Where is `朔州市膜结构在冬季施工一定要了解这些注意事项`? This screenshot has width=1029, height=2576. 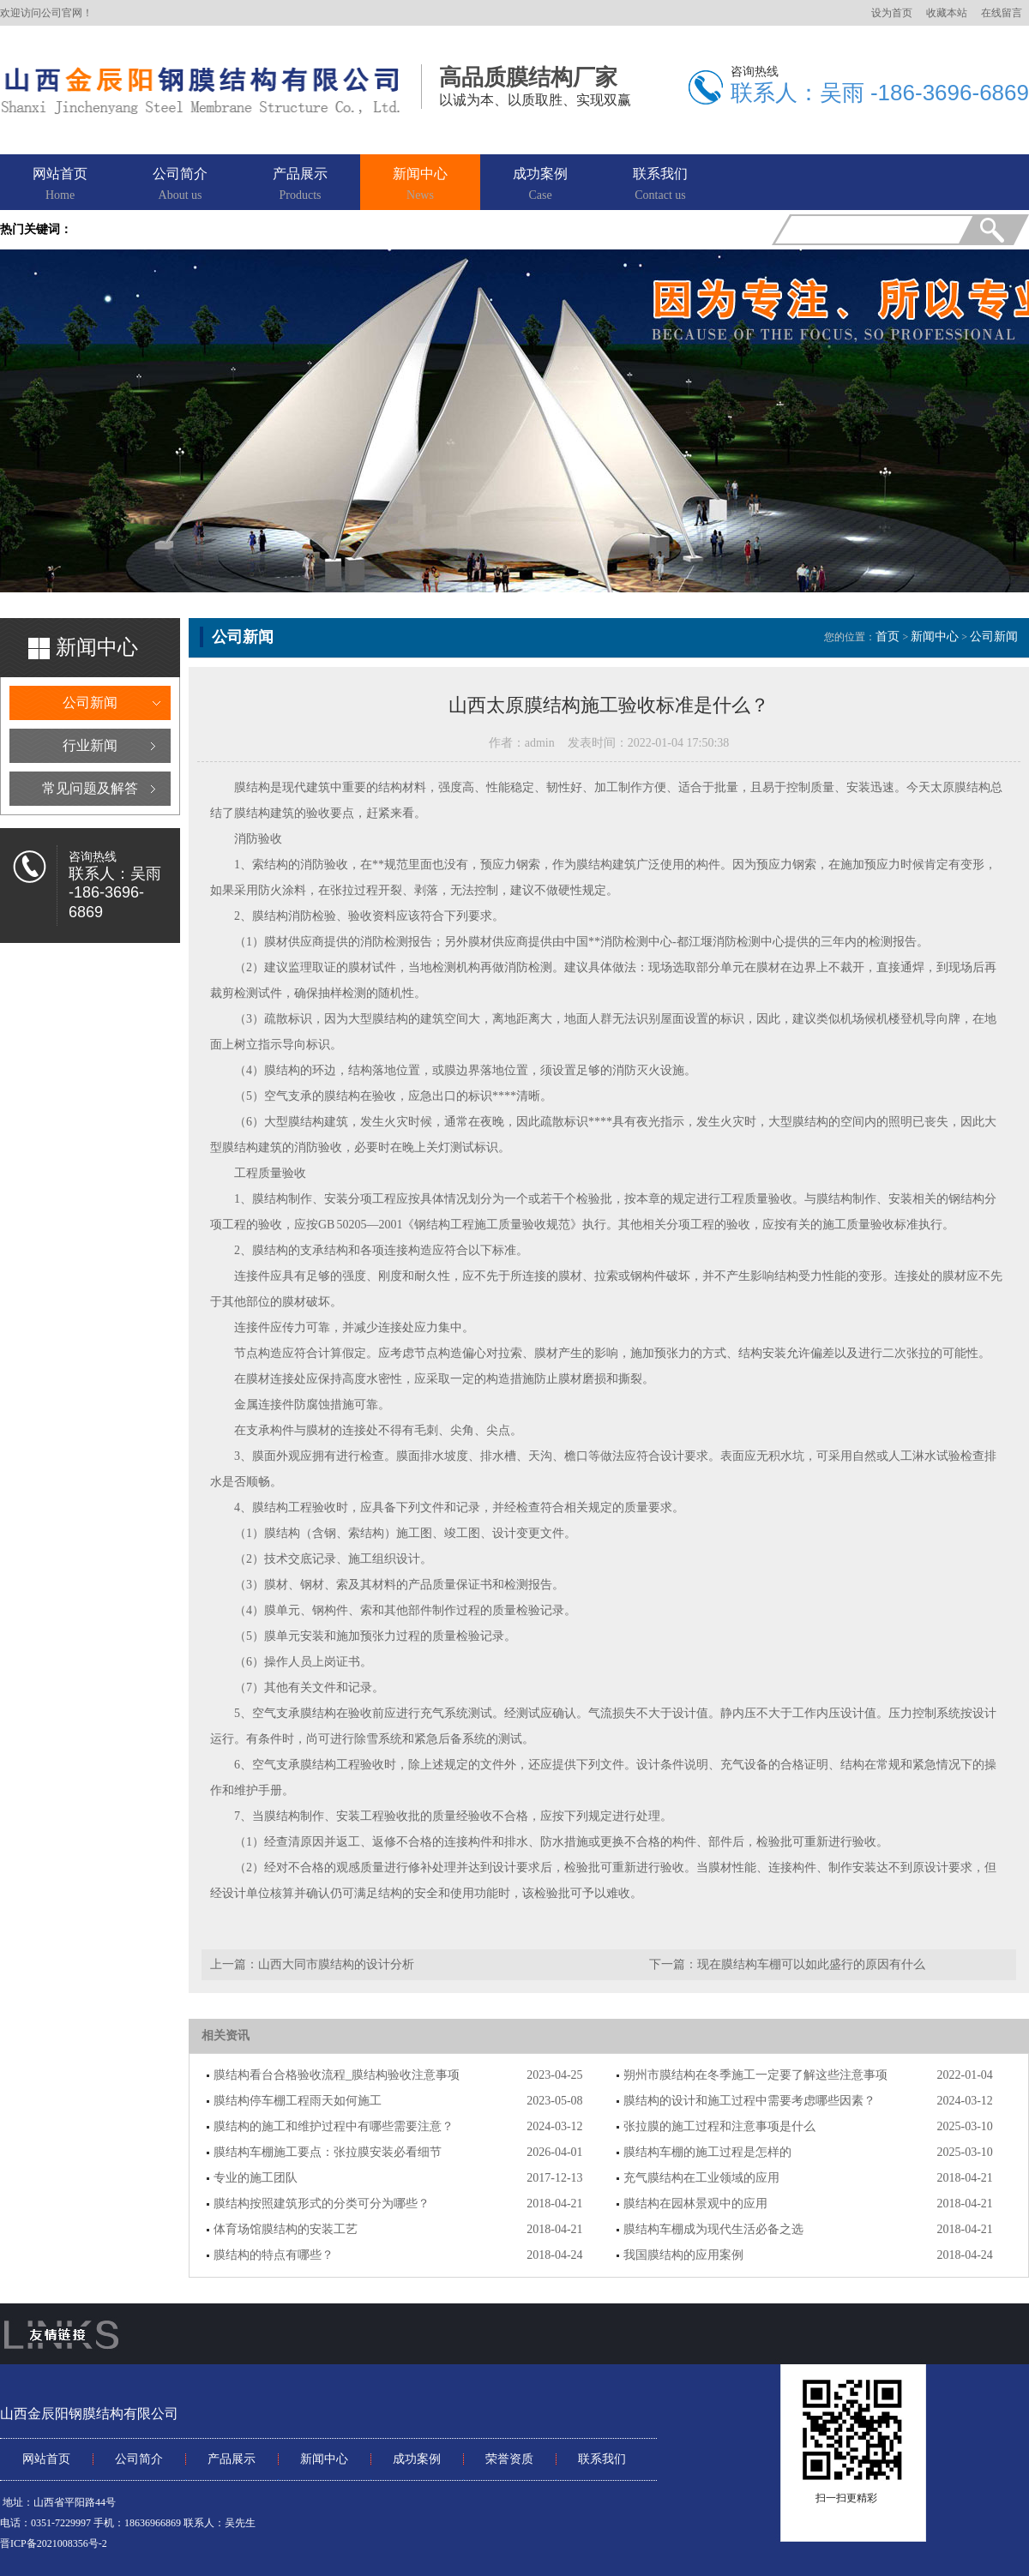 朔州市膜结构在冬季施工一定要了解这些注意事项 is located at coordinates (755, 2075).